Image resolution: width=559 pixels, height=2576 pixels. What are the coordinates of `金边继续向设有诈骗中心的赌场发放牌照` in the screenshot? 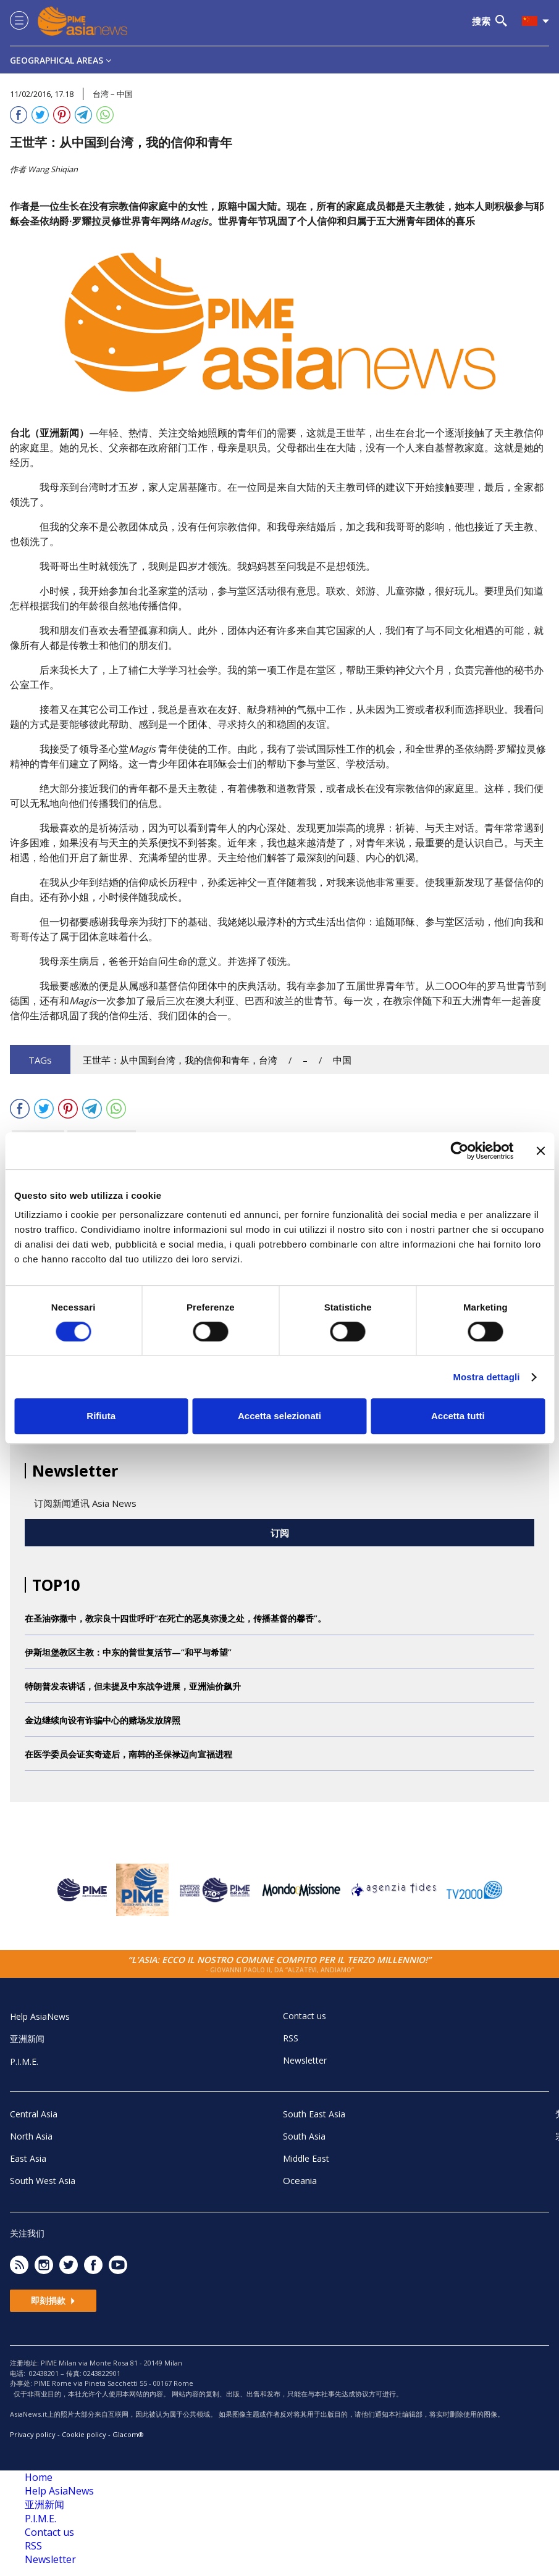 It's located at (102, 1720).